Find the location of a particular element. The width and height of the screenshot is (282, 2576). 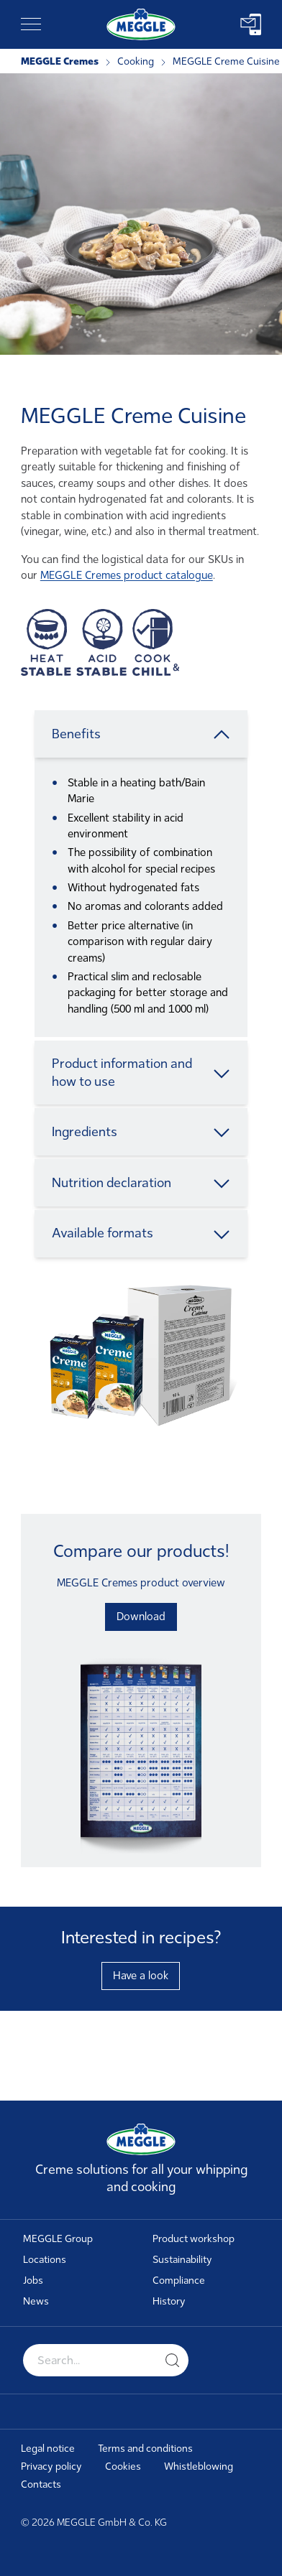

Terms and conditions is located at coordinates (145, 2448).